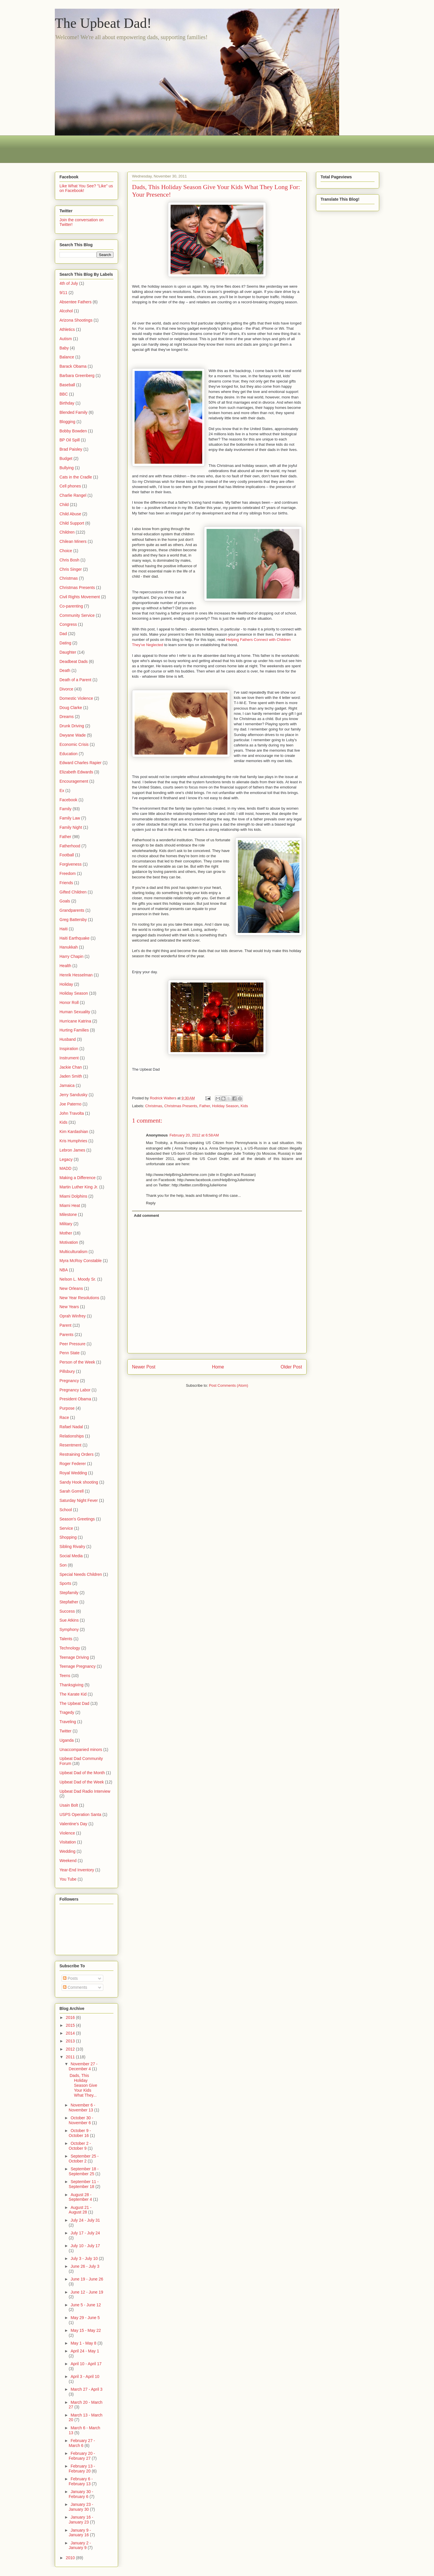 The height and width of the screenshot is (2576, 434). I want to click on Stepfamily, so click(68, 1592).